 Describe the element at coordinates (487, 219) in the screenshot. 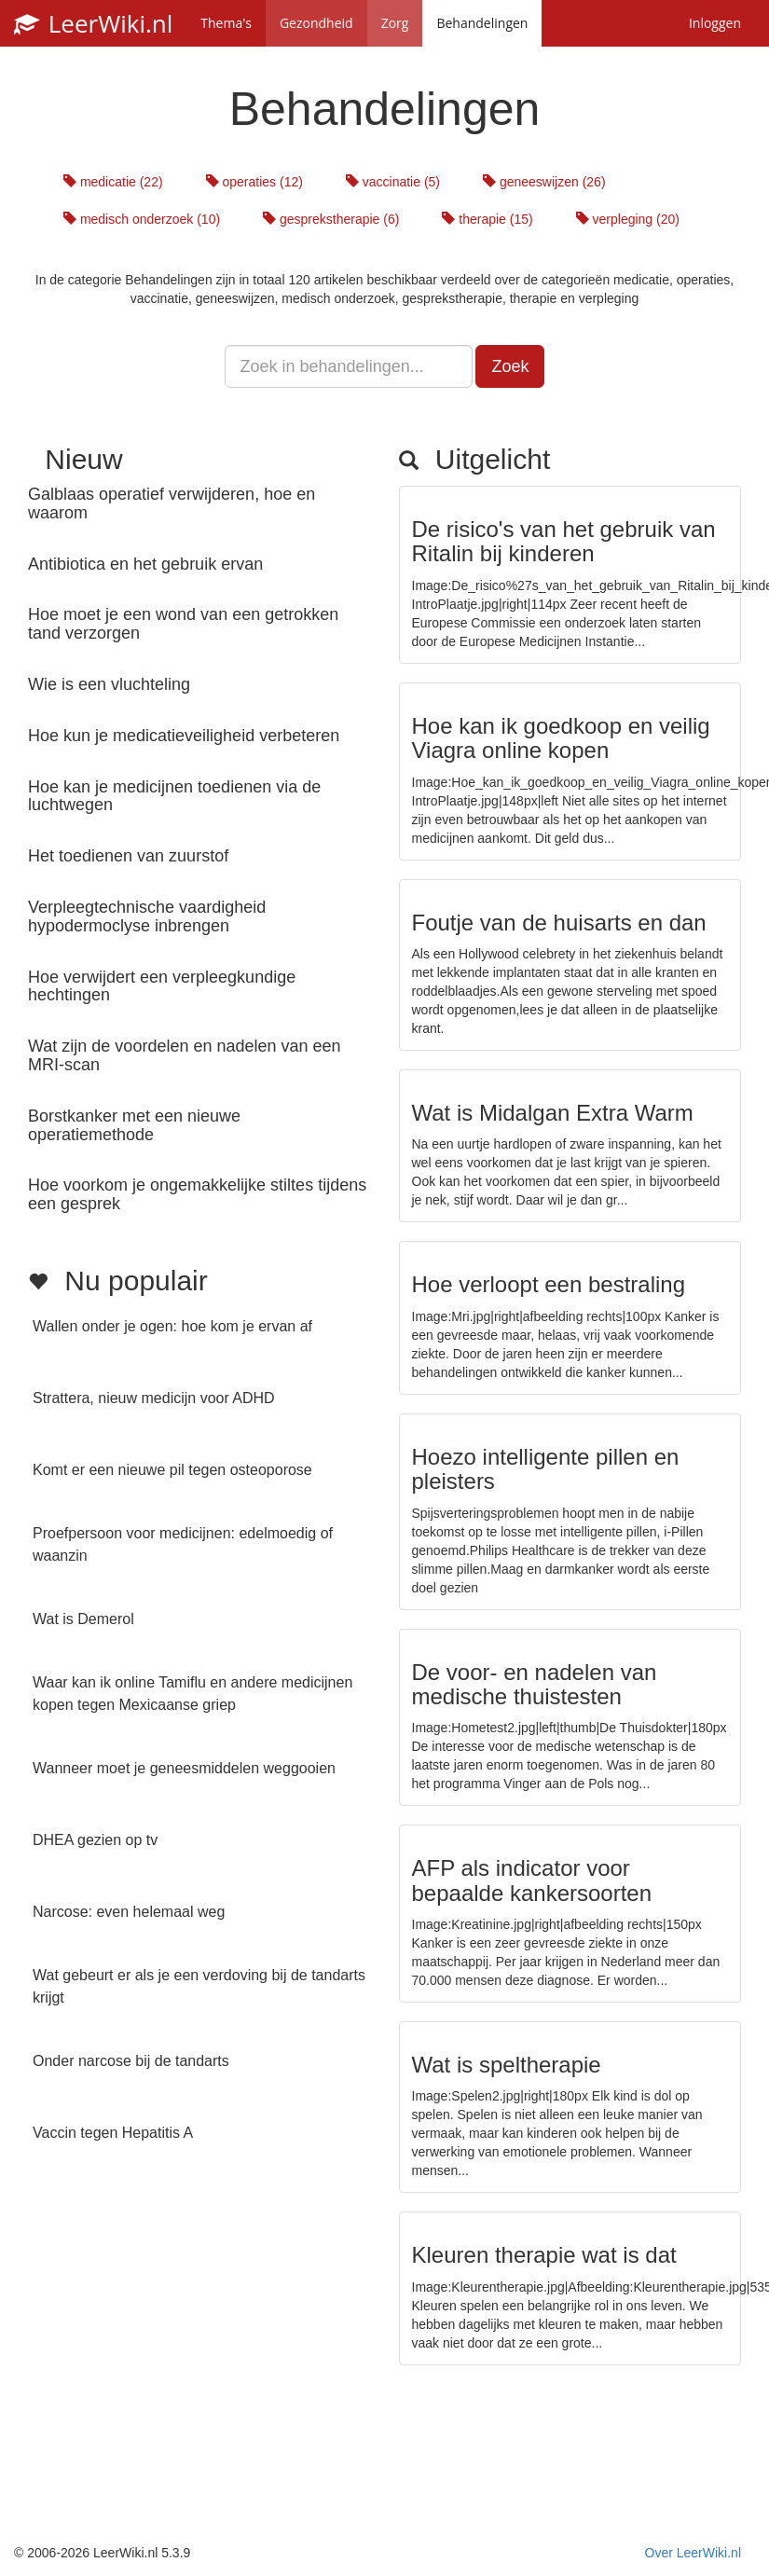

I see `therapie (15)` at that location.